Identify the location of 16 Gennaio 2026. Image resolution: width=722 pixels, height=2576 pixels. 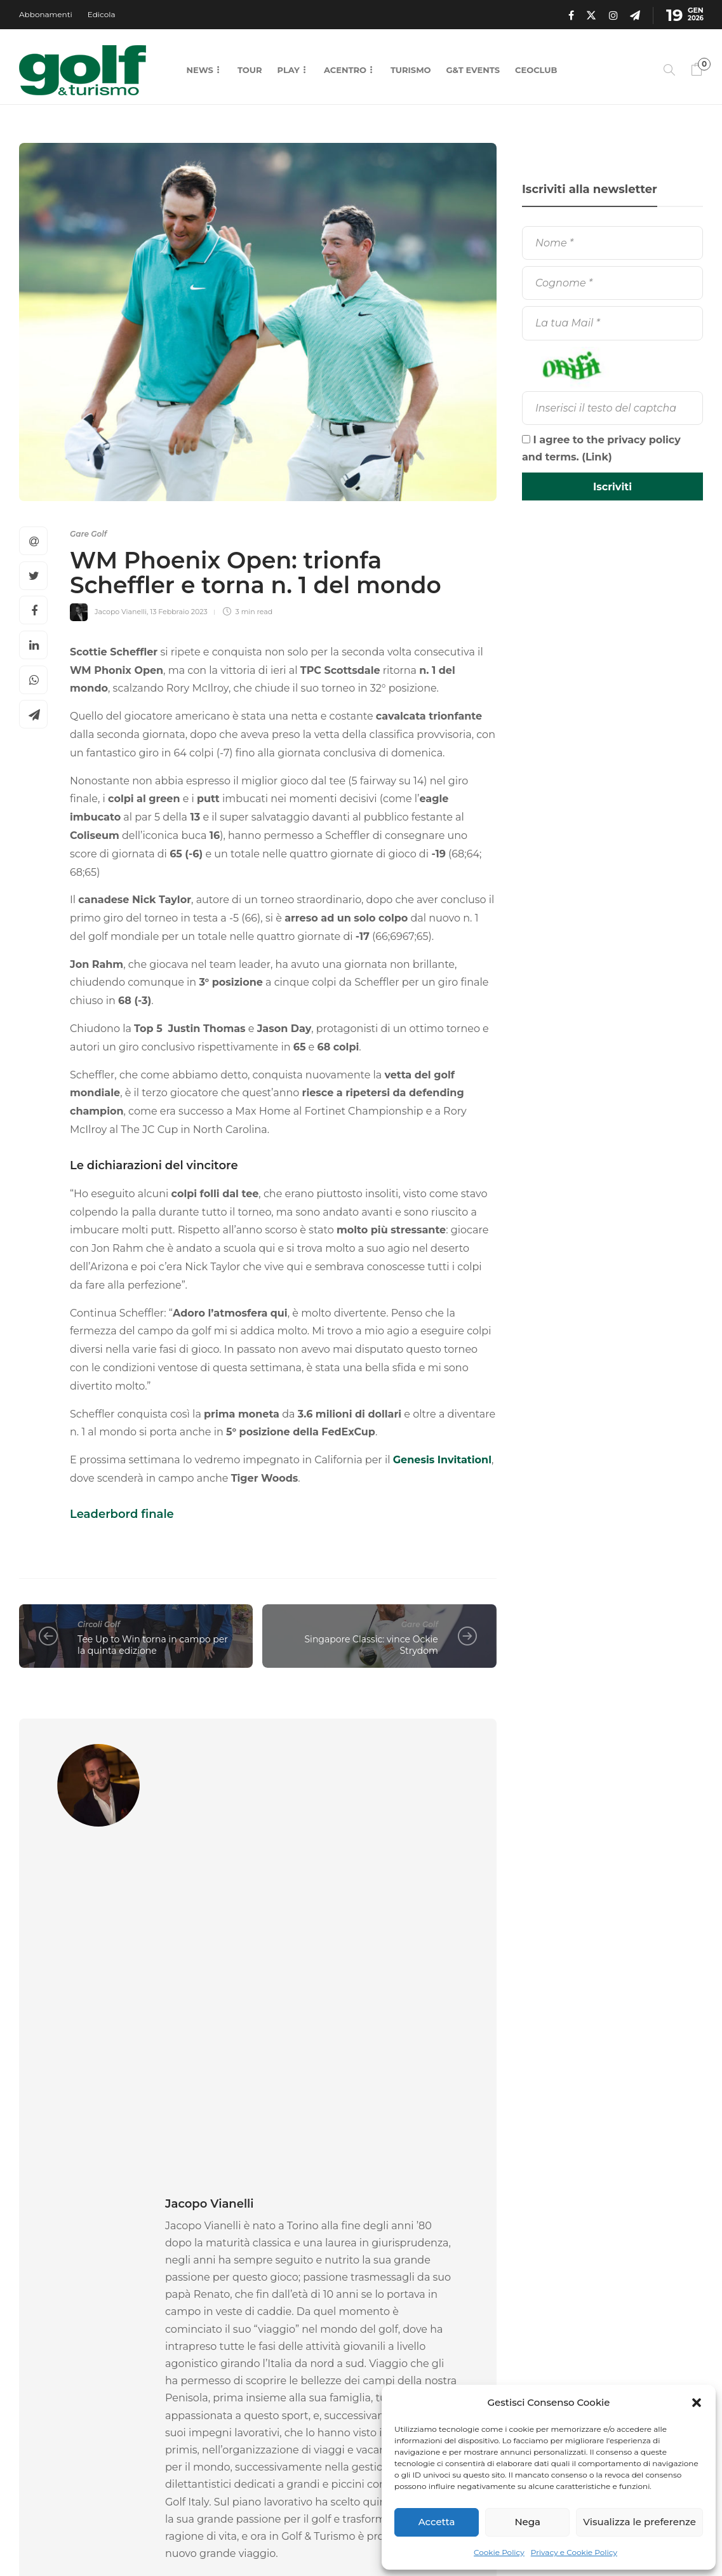
(269, 2390).